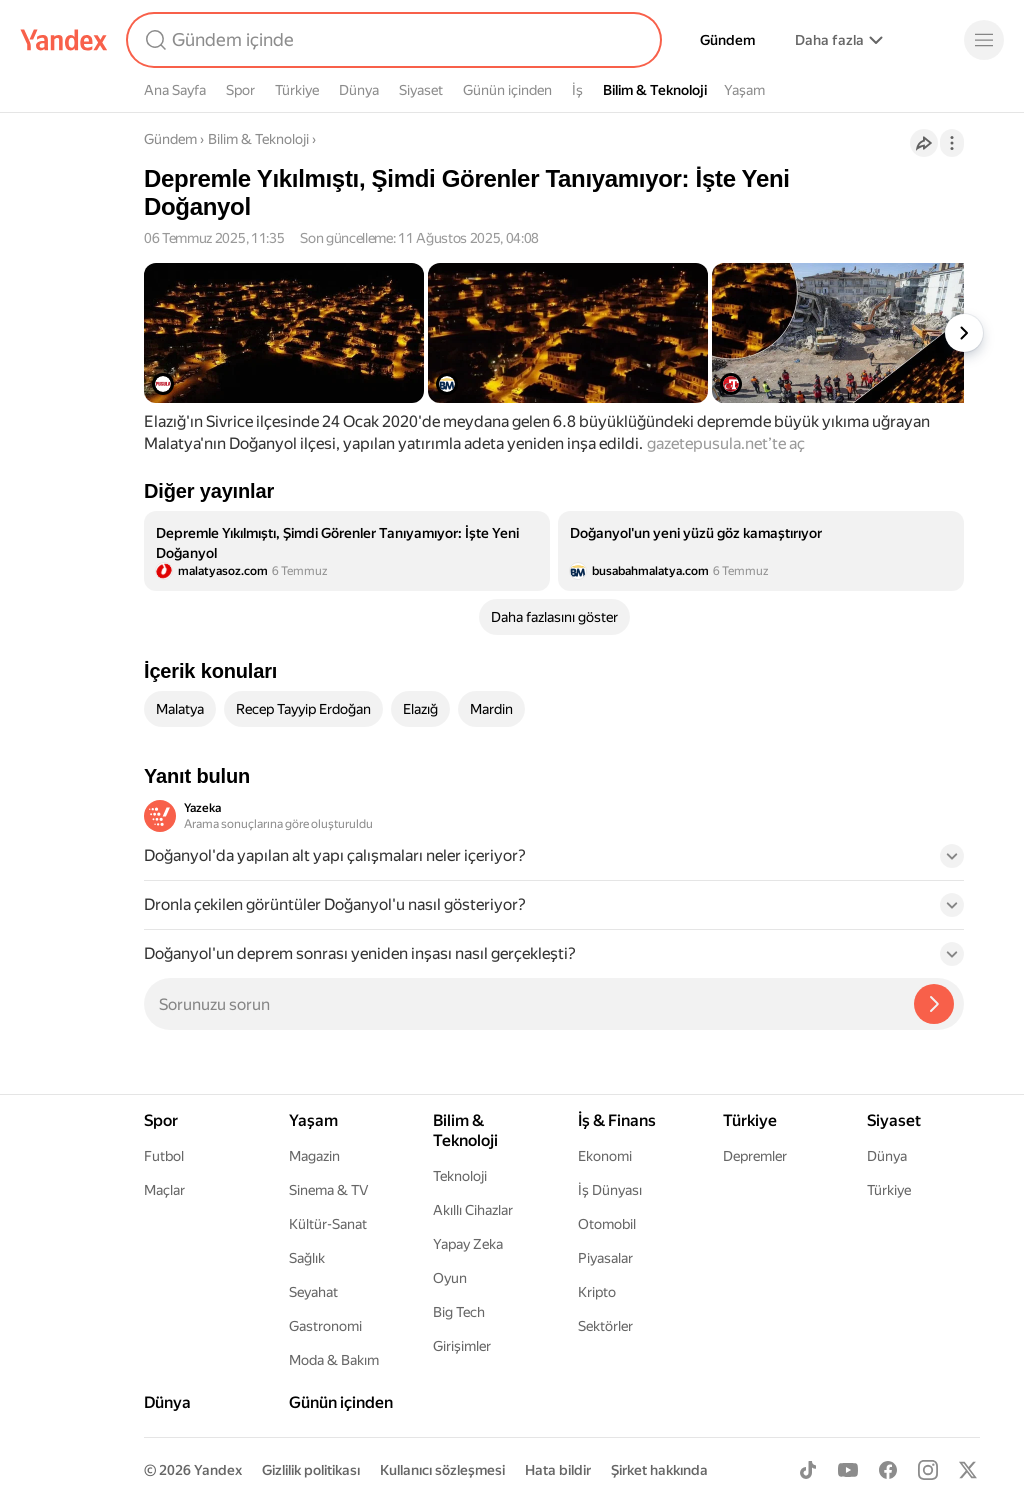 Image resolution: width=1024 pixels, height=1506 pixels. What do you see at coordinates (325, 1326) in the screenshot?
I see `Gastronomi` at bounding box center [325, 1326].